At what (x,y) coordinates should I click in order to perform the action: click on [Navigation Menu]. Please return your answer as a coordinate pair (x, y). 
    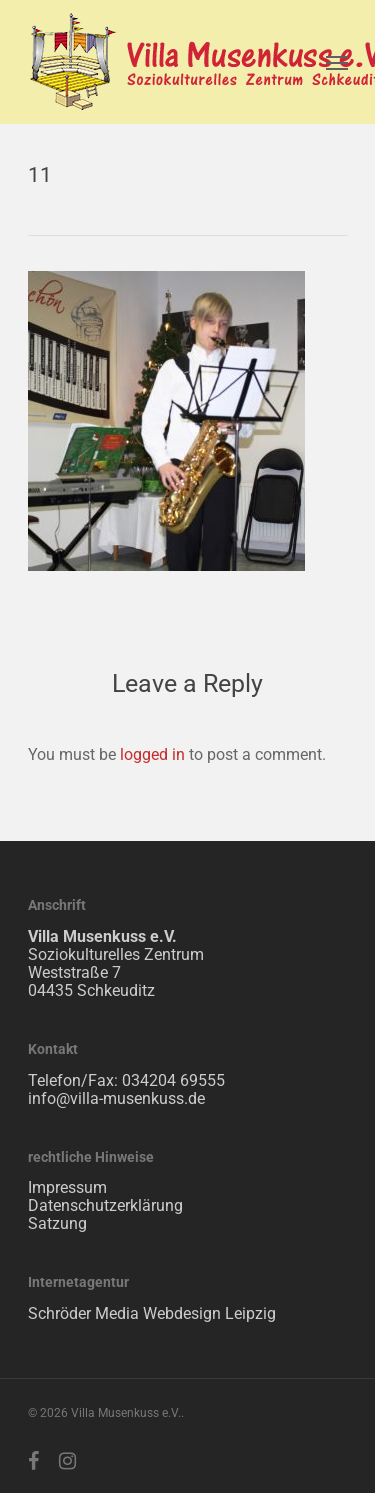
    Looking at the image, I should click on (337, 62).